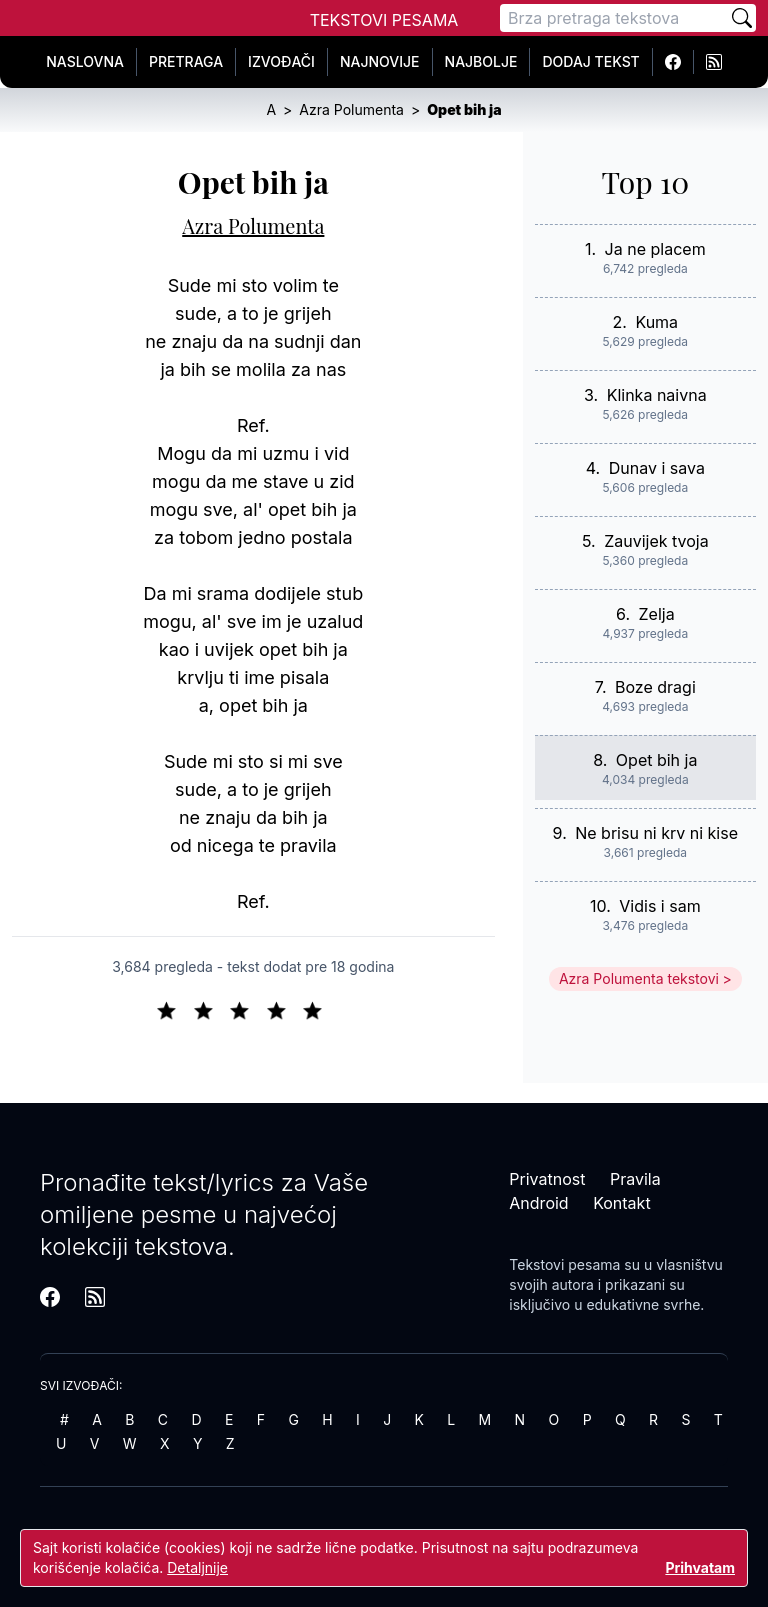  Describe the element at coordinates (481, 61) in the screenshot. I see `Najbolje` at that location.